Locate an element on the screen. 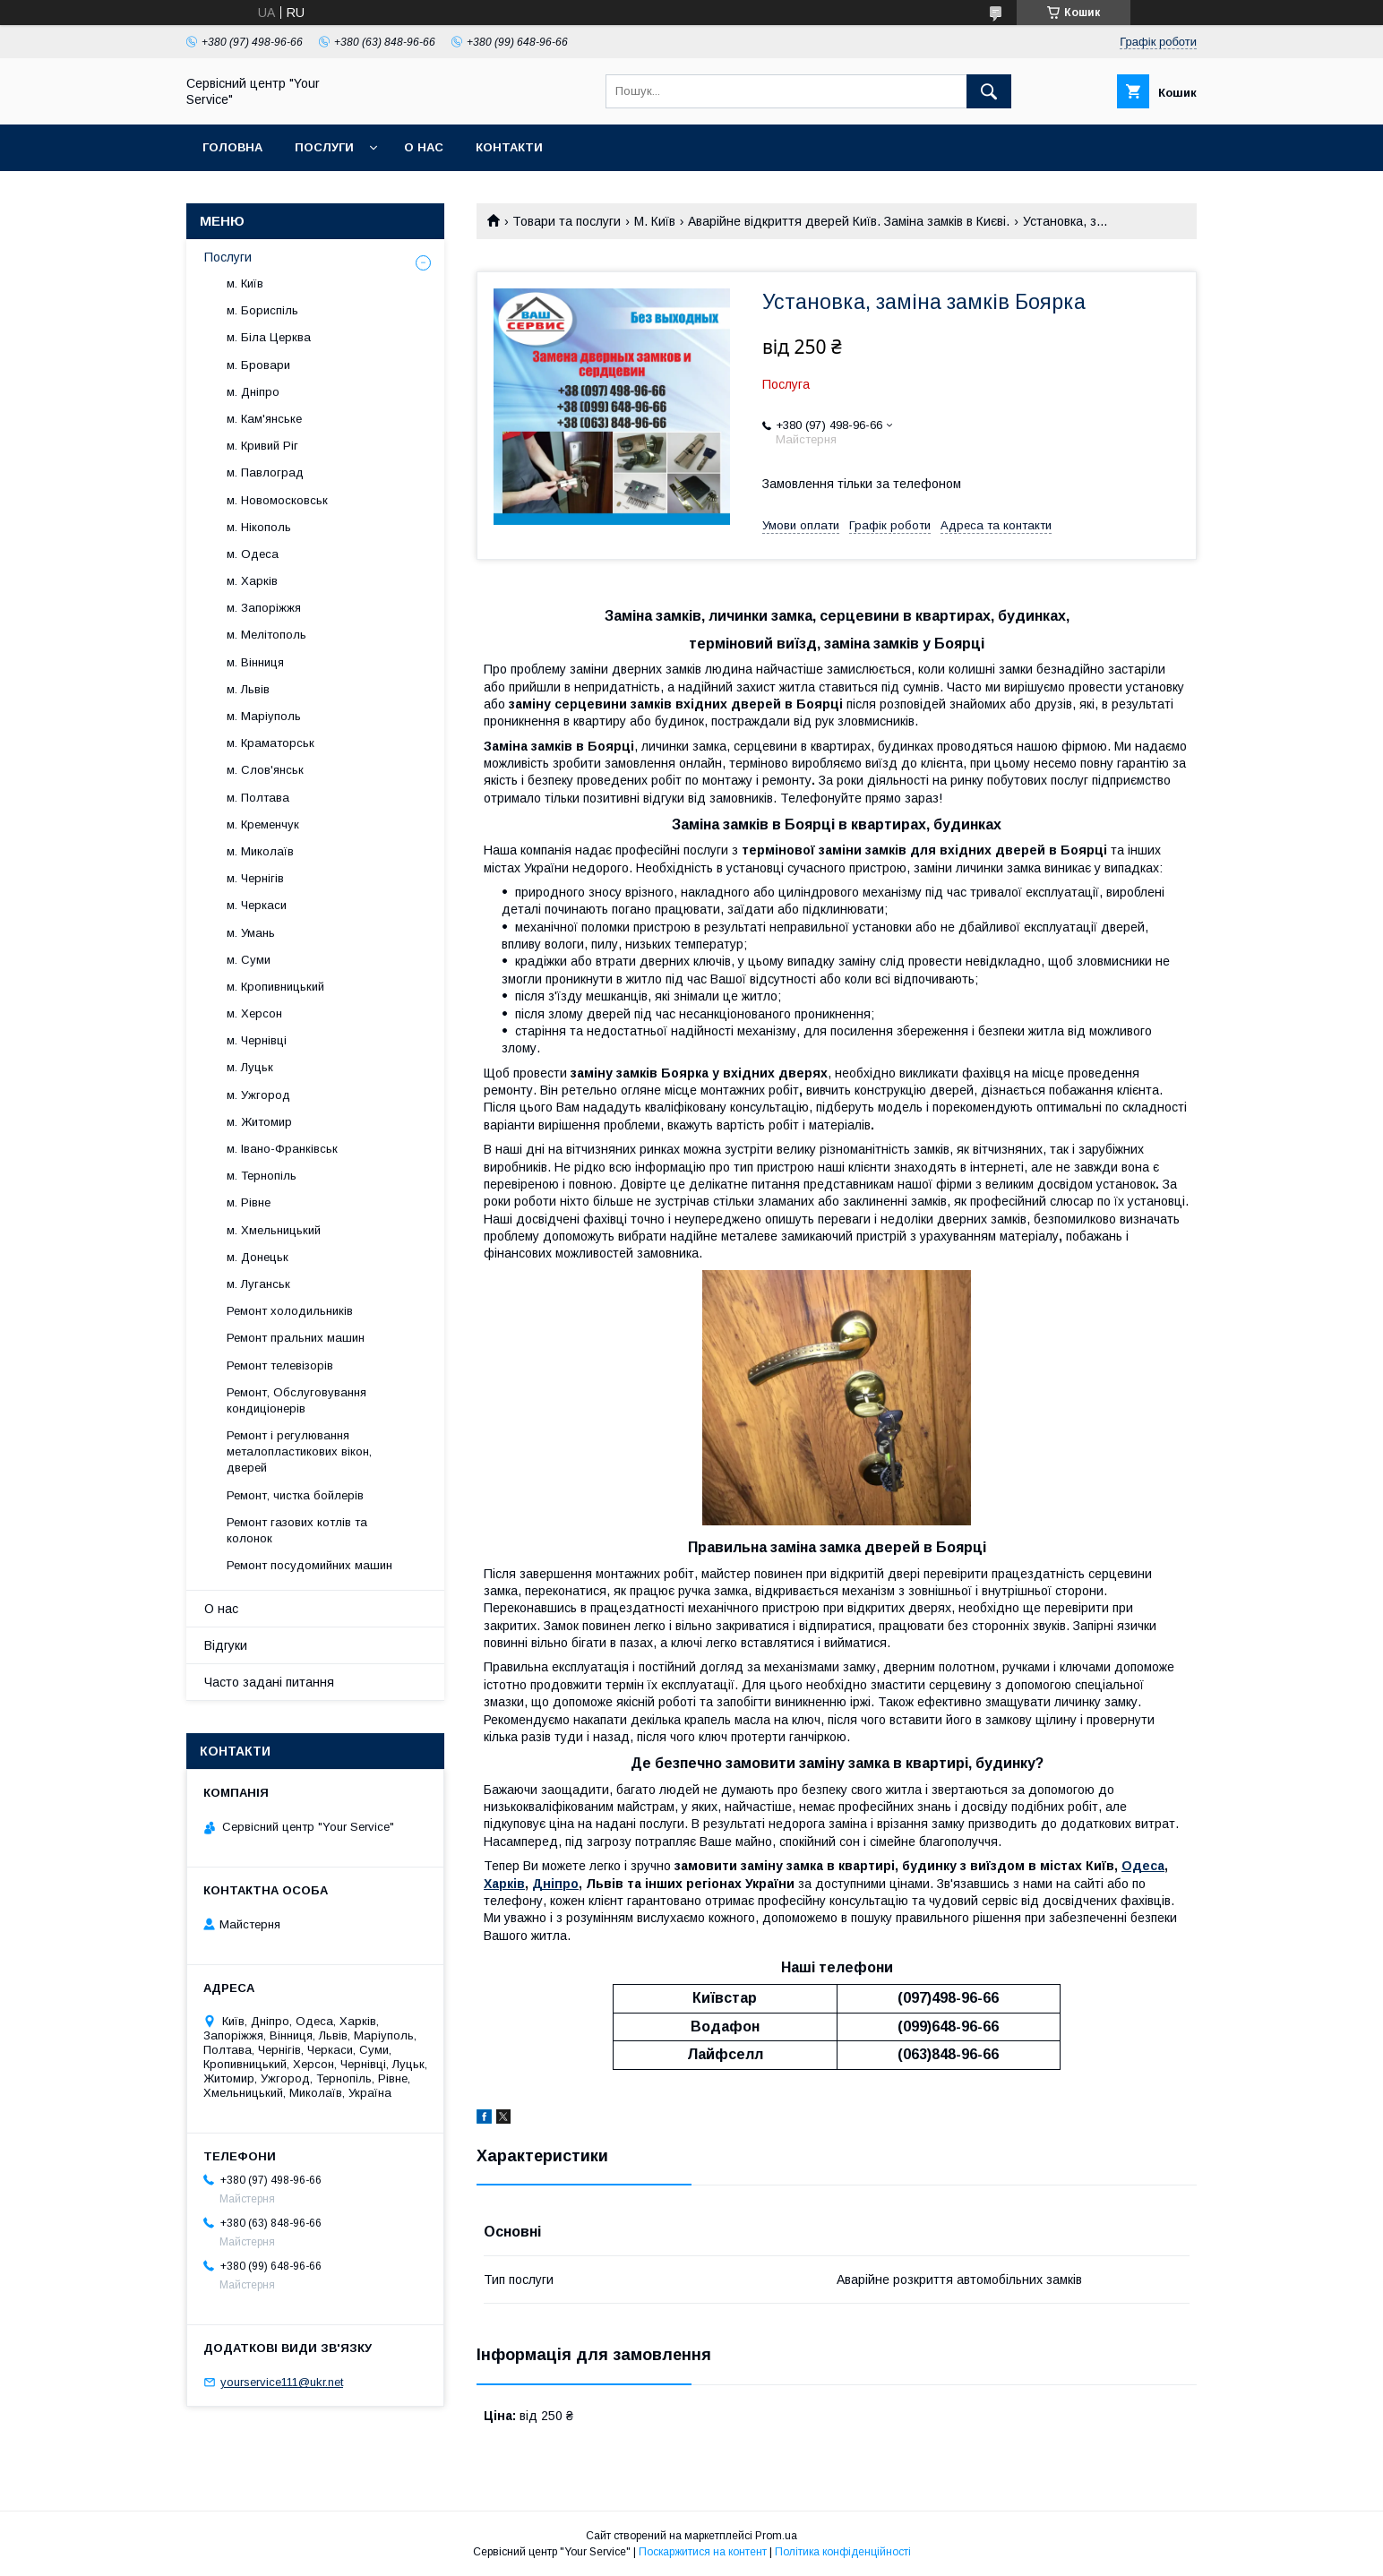  м. Луцьк is located at coordinates (250, 1067).